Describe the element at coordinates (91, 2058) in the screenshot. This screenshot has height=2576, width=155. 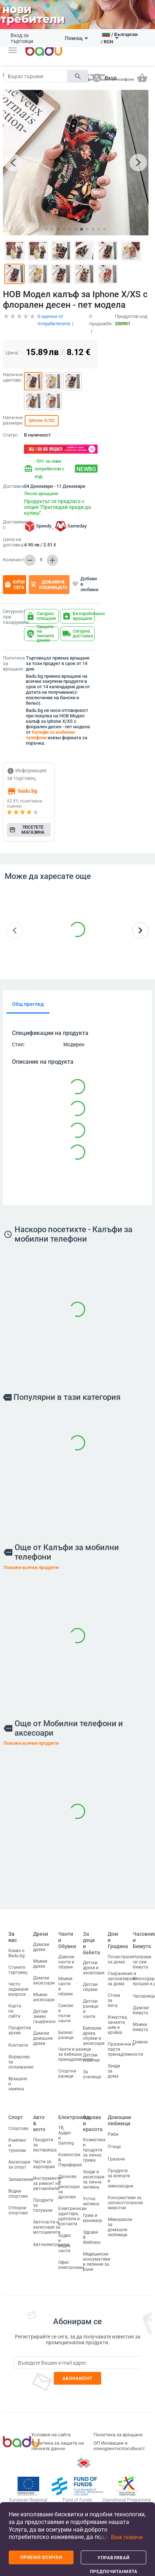
I see `Детски играчки` at that location.